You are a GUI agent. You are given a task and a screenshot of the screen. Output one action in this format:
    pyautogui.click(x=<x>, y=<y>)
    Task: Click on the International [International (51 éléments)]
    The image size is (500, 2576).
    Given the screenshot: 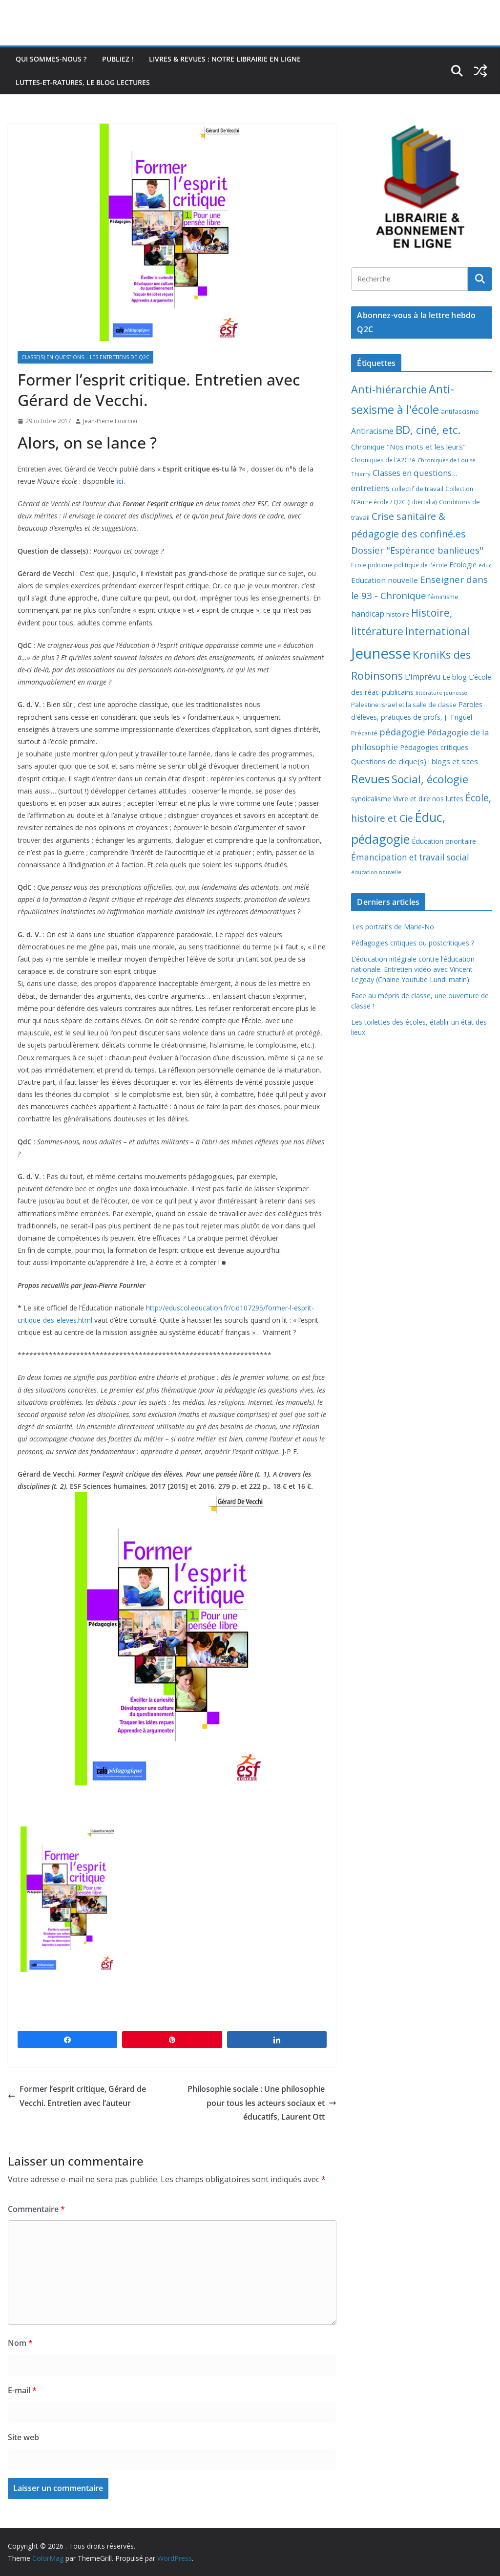 What is the action you would take?
    pyautogui.click(x=437, y=631)
    